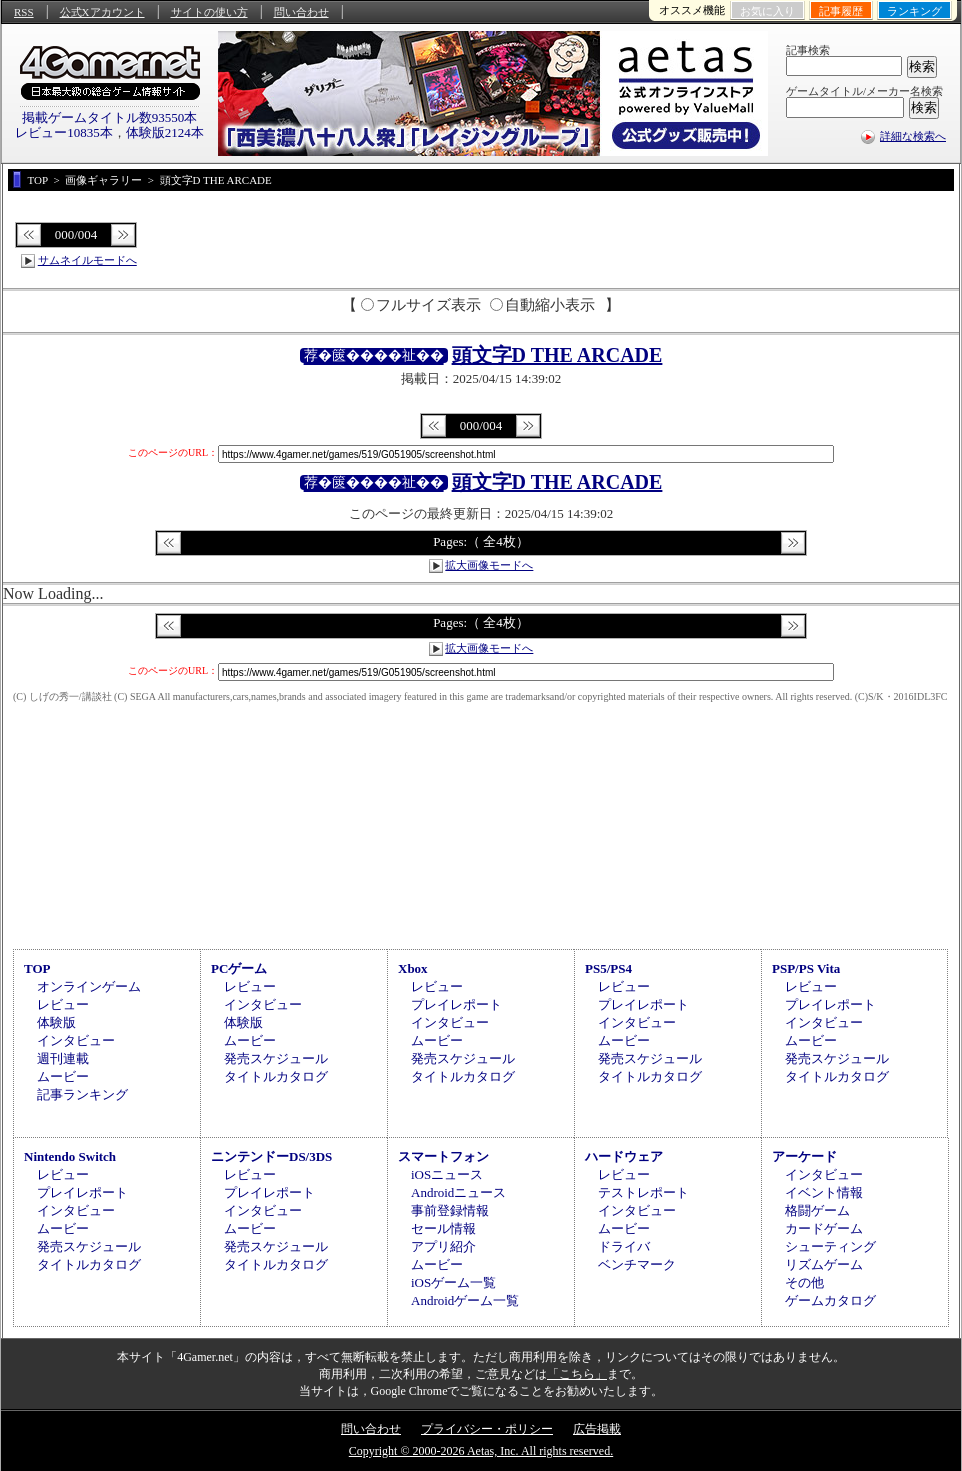 This screenshot has height=1471, width=962. What do you see at coordinates (209, 12) in the screenshot?
I see `サイトの使い方` at bounding box center [209, 12].